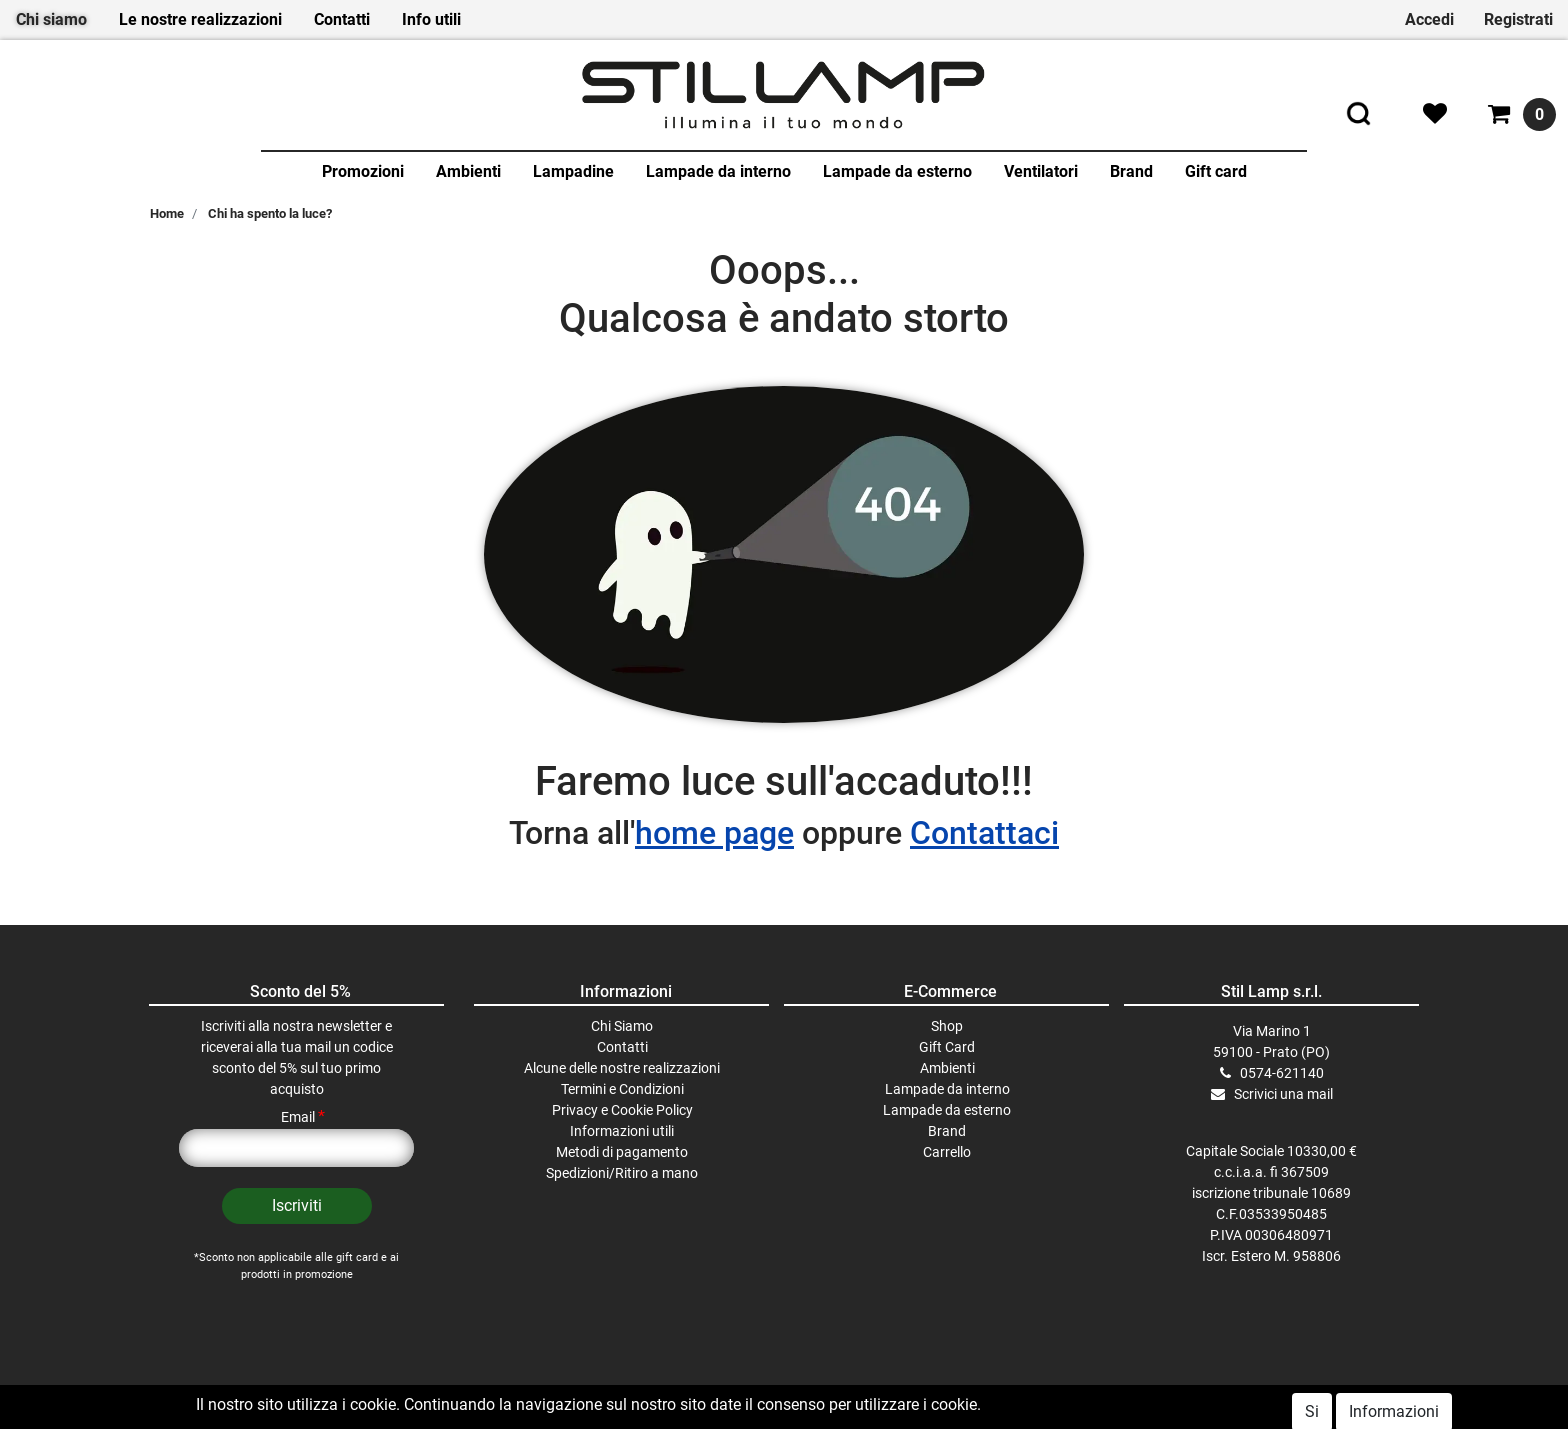 This screenshot has width=1568, height=1429. Describe the element at coordinates (303, 1117) in the screenshot. I see `Email` at that location.